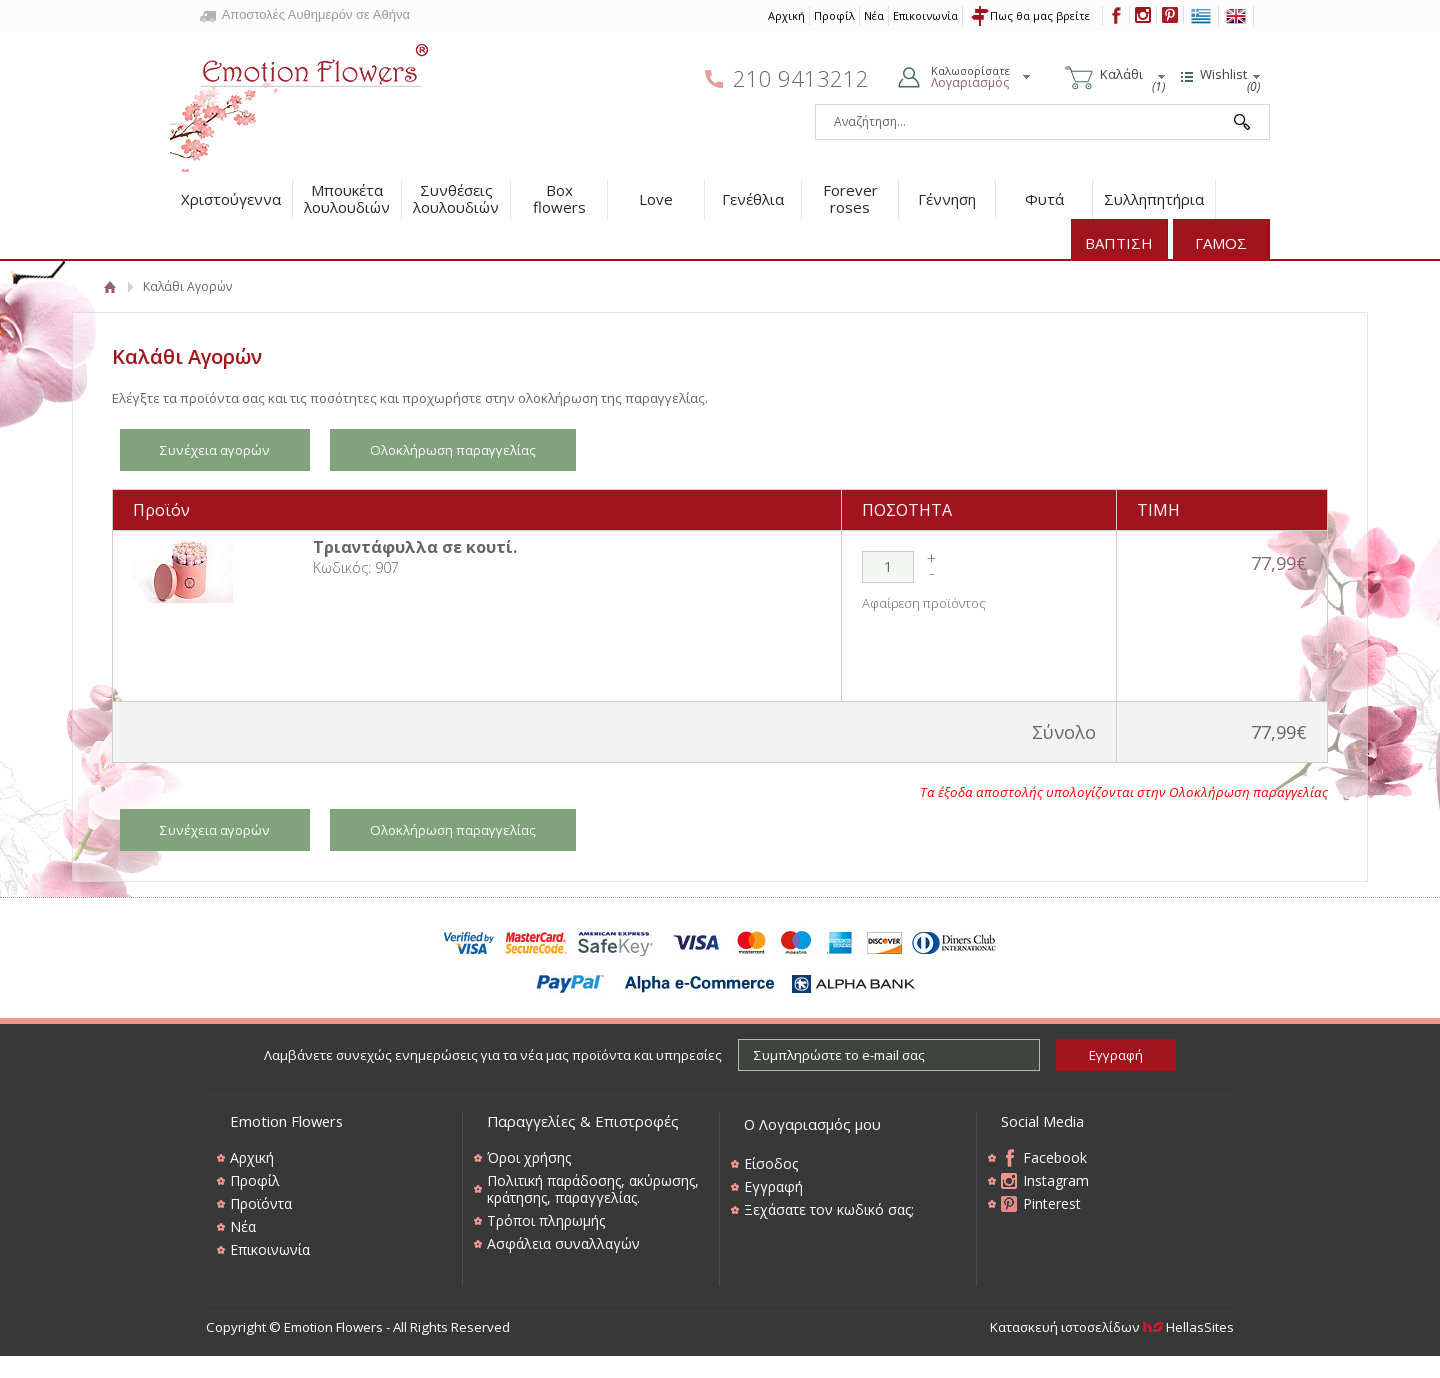  What do you see at coordinates (925, 15) in the screenshot?
I see `Επικοινωνία` at bounding box center [925, 15].